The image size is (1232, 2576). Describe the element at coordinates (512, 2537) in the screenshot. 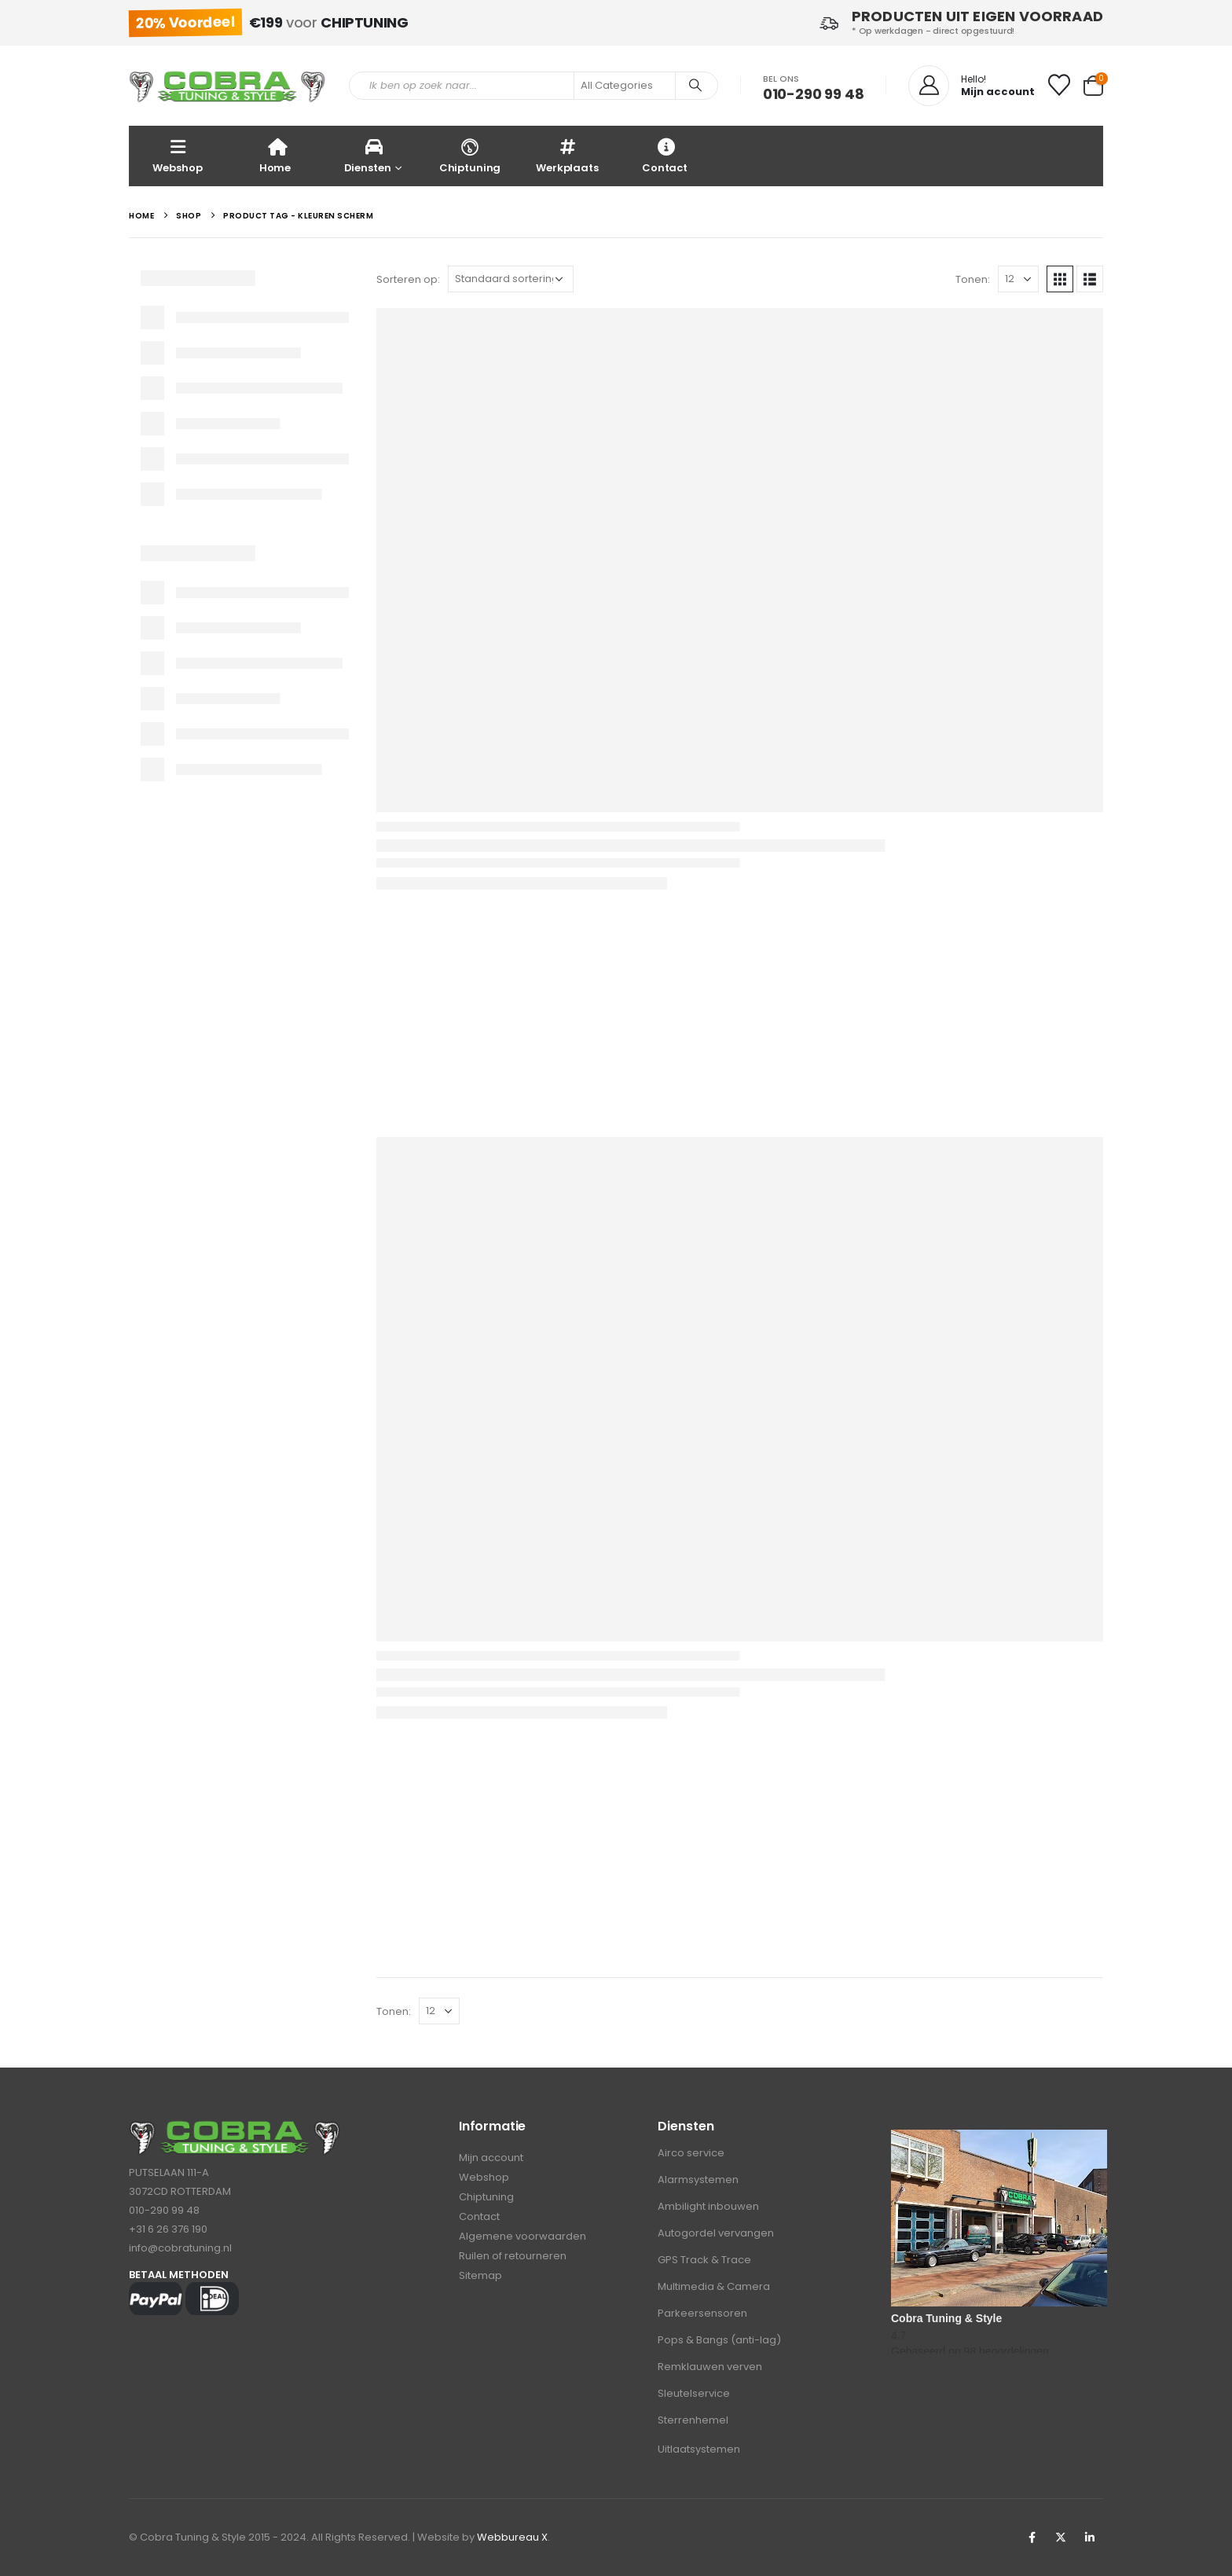

I see `Webbureau X` at that location.